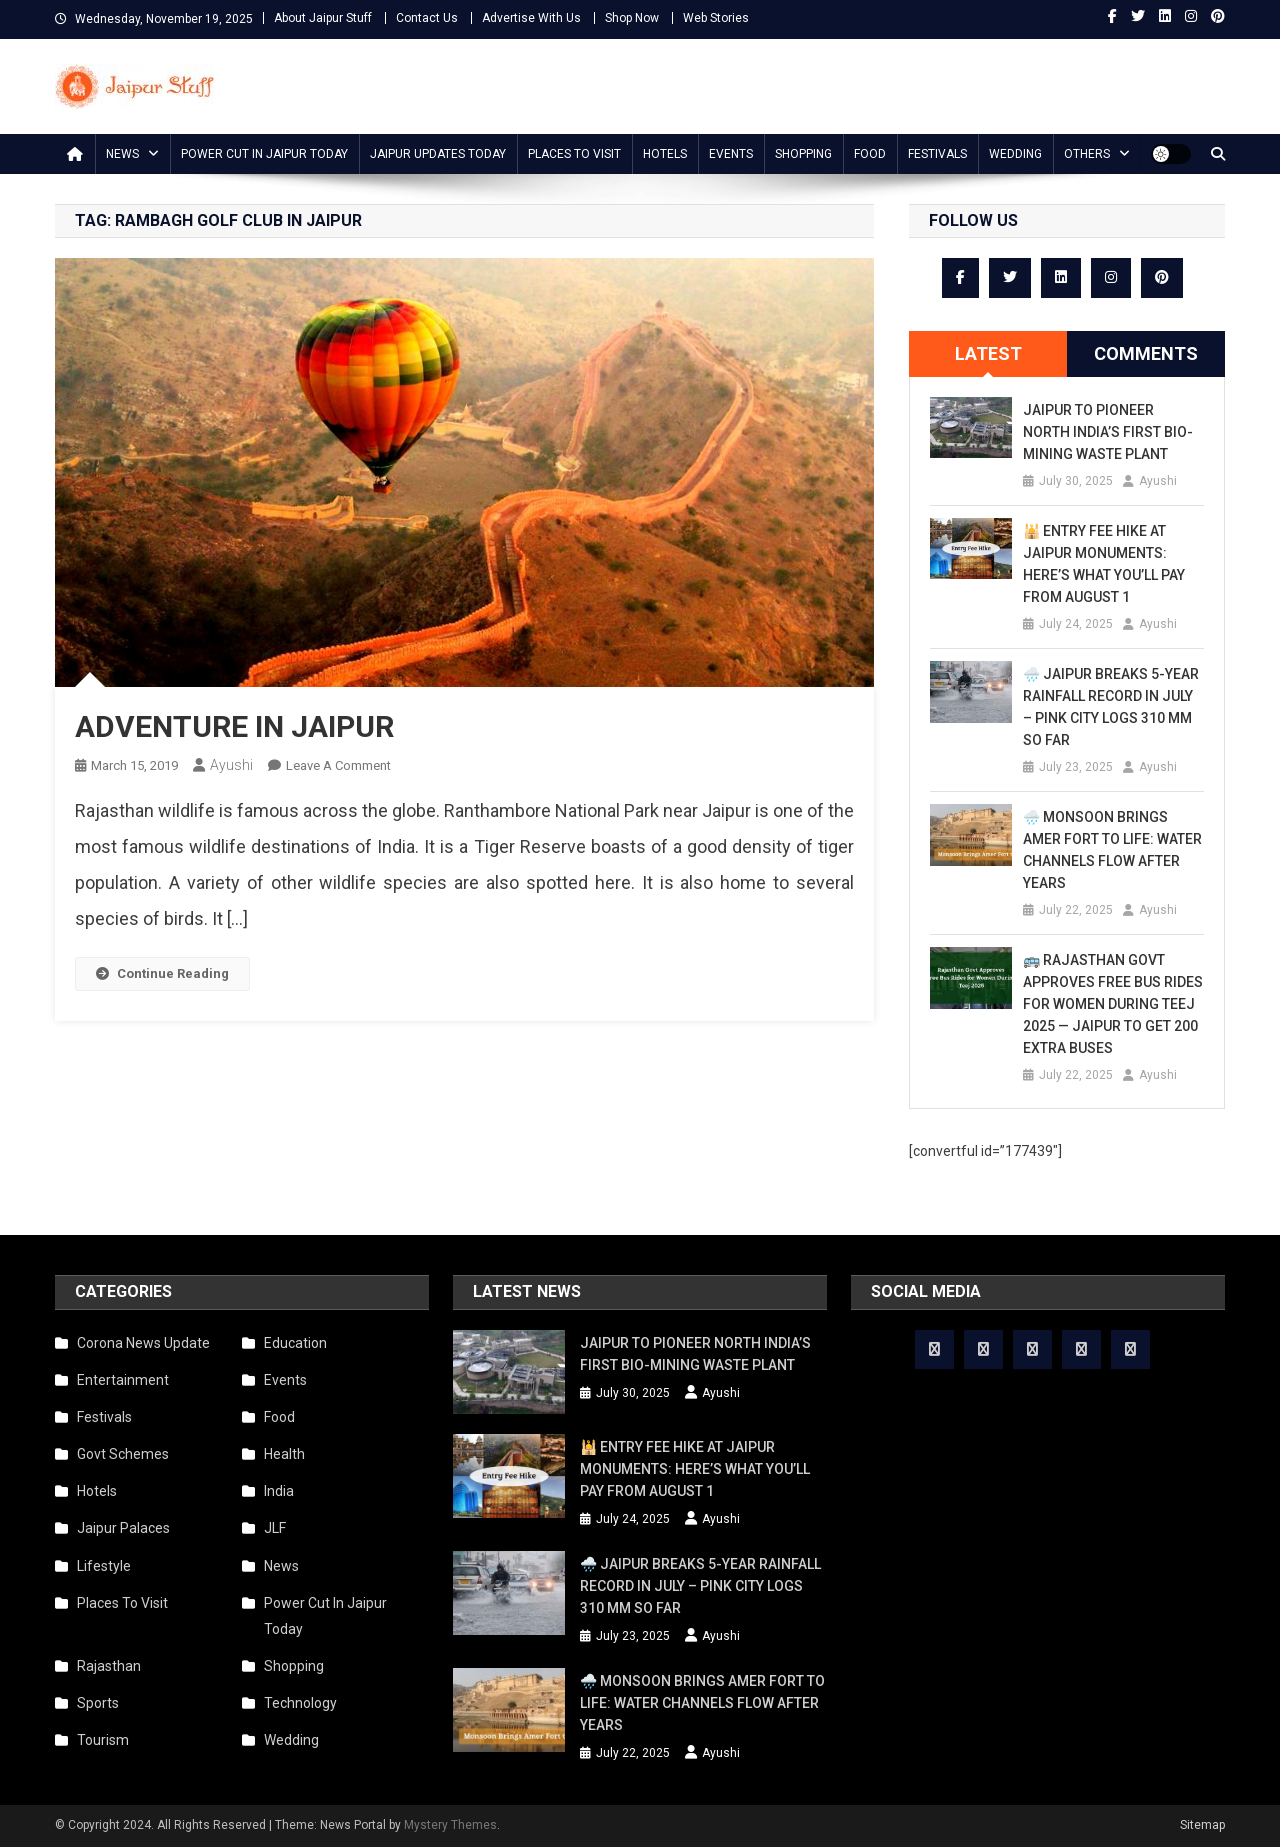  I want to click on Rajasthan, so click(109, 1666).